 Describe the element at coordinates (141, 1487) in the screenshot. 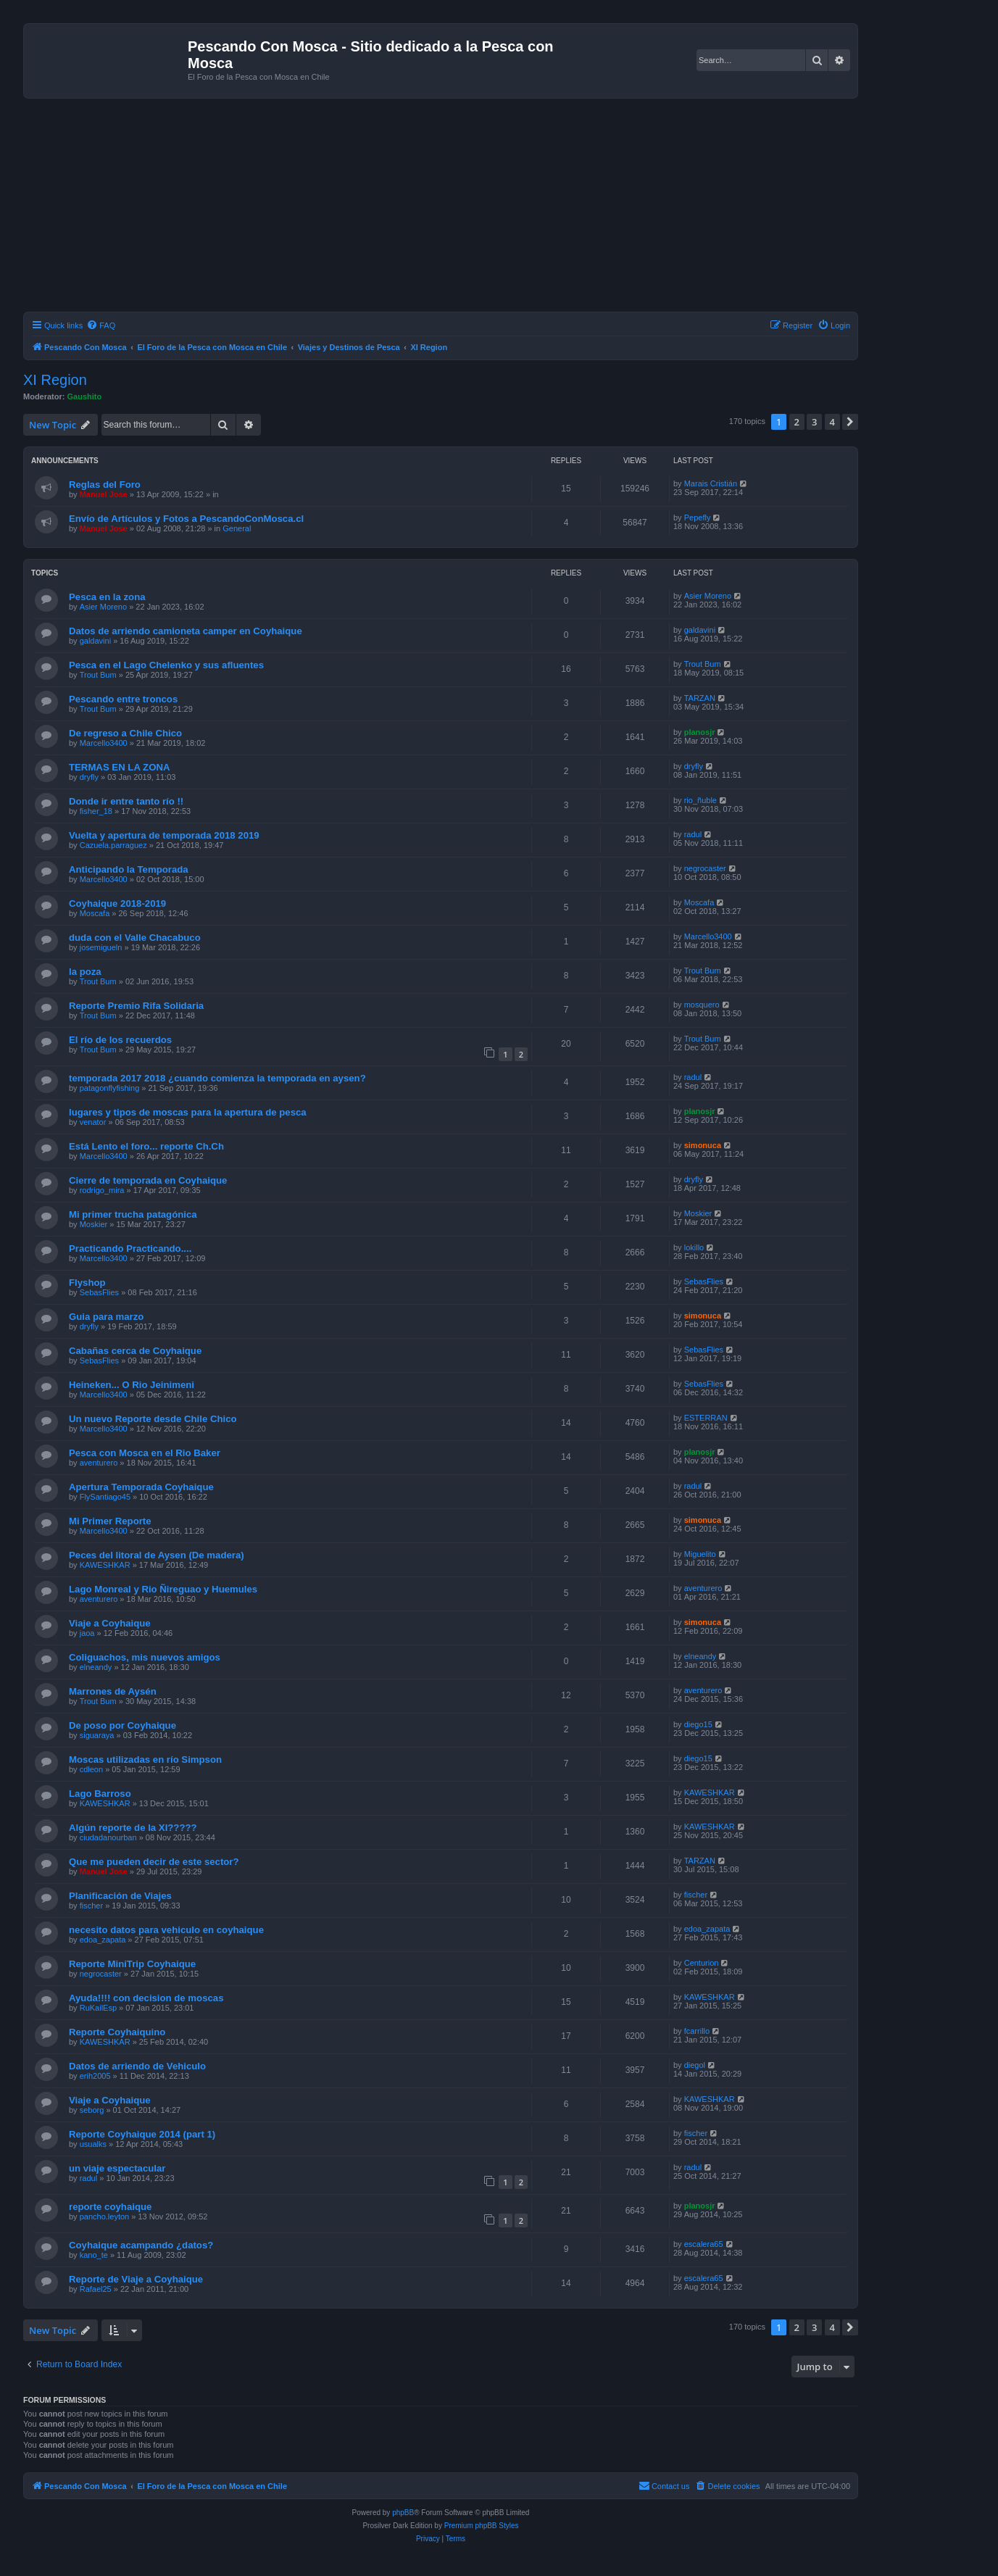

I see `Apertura Temporada Coyhaique` at that location.